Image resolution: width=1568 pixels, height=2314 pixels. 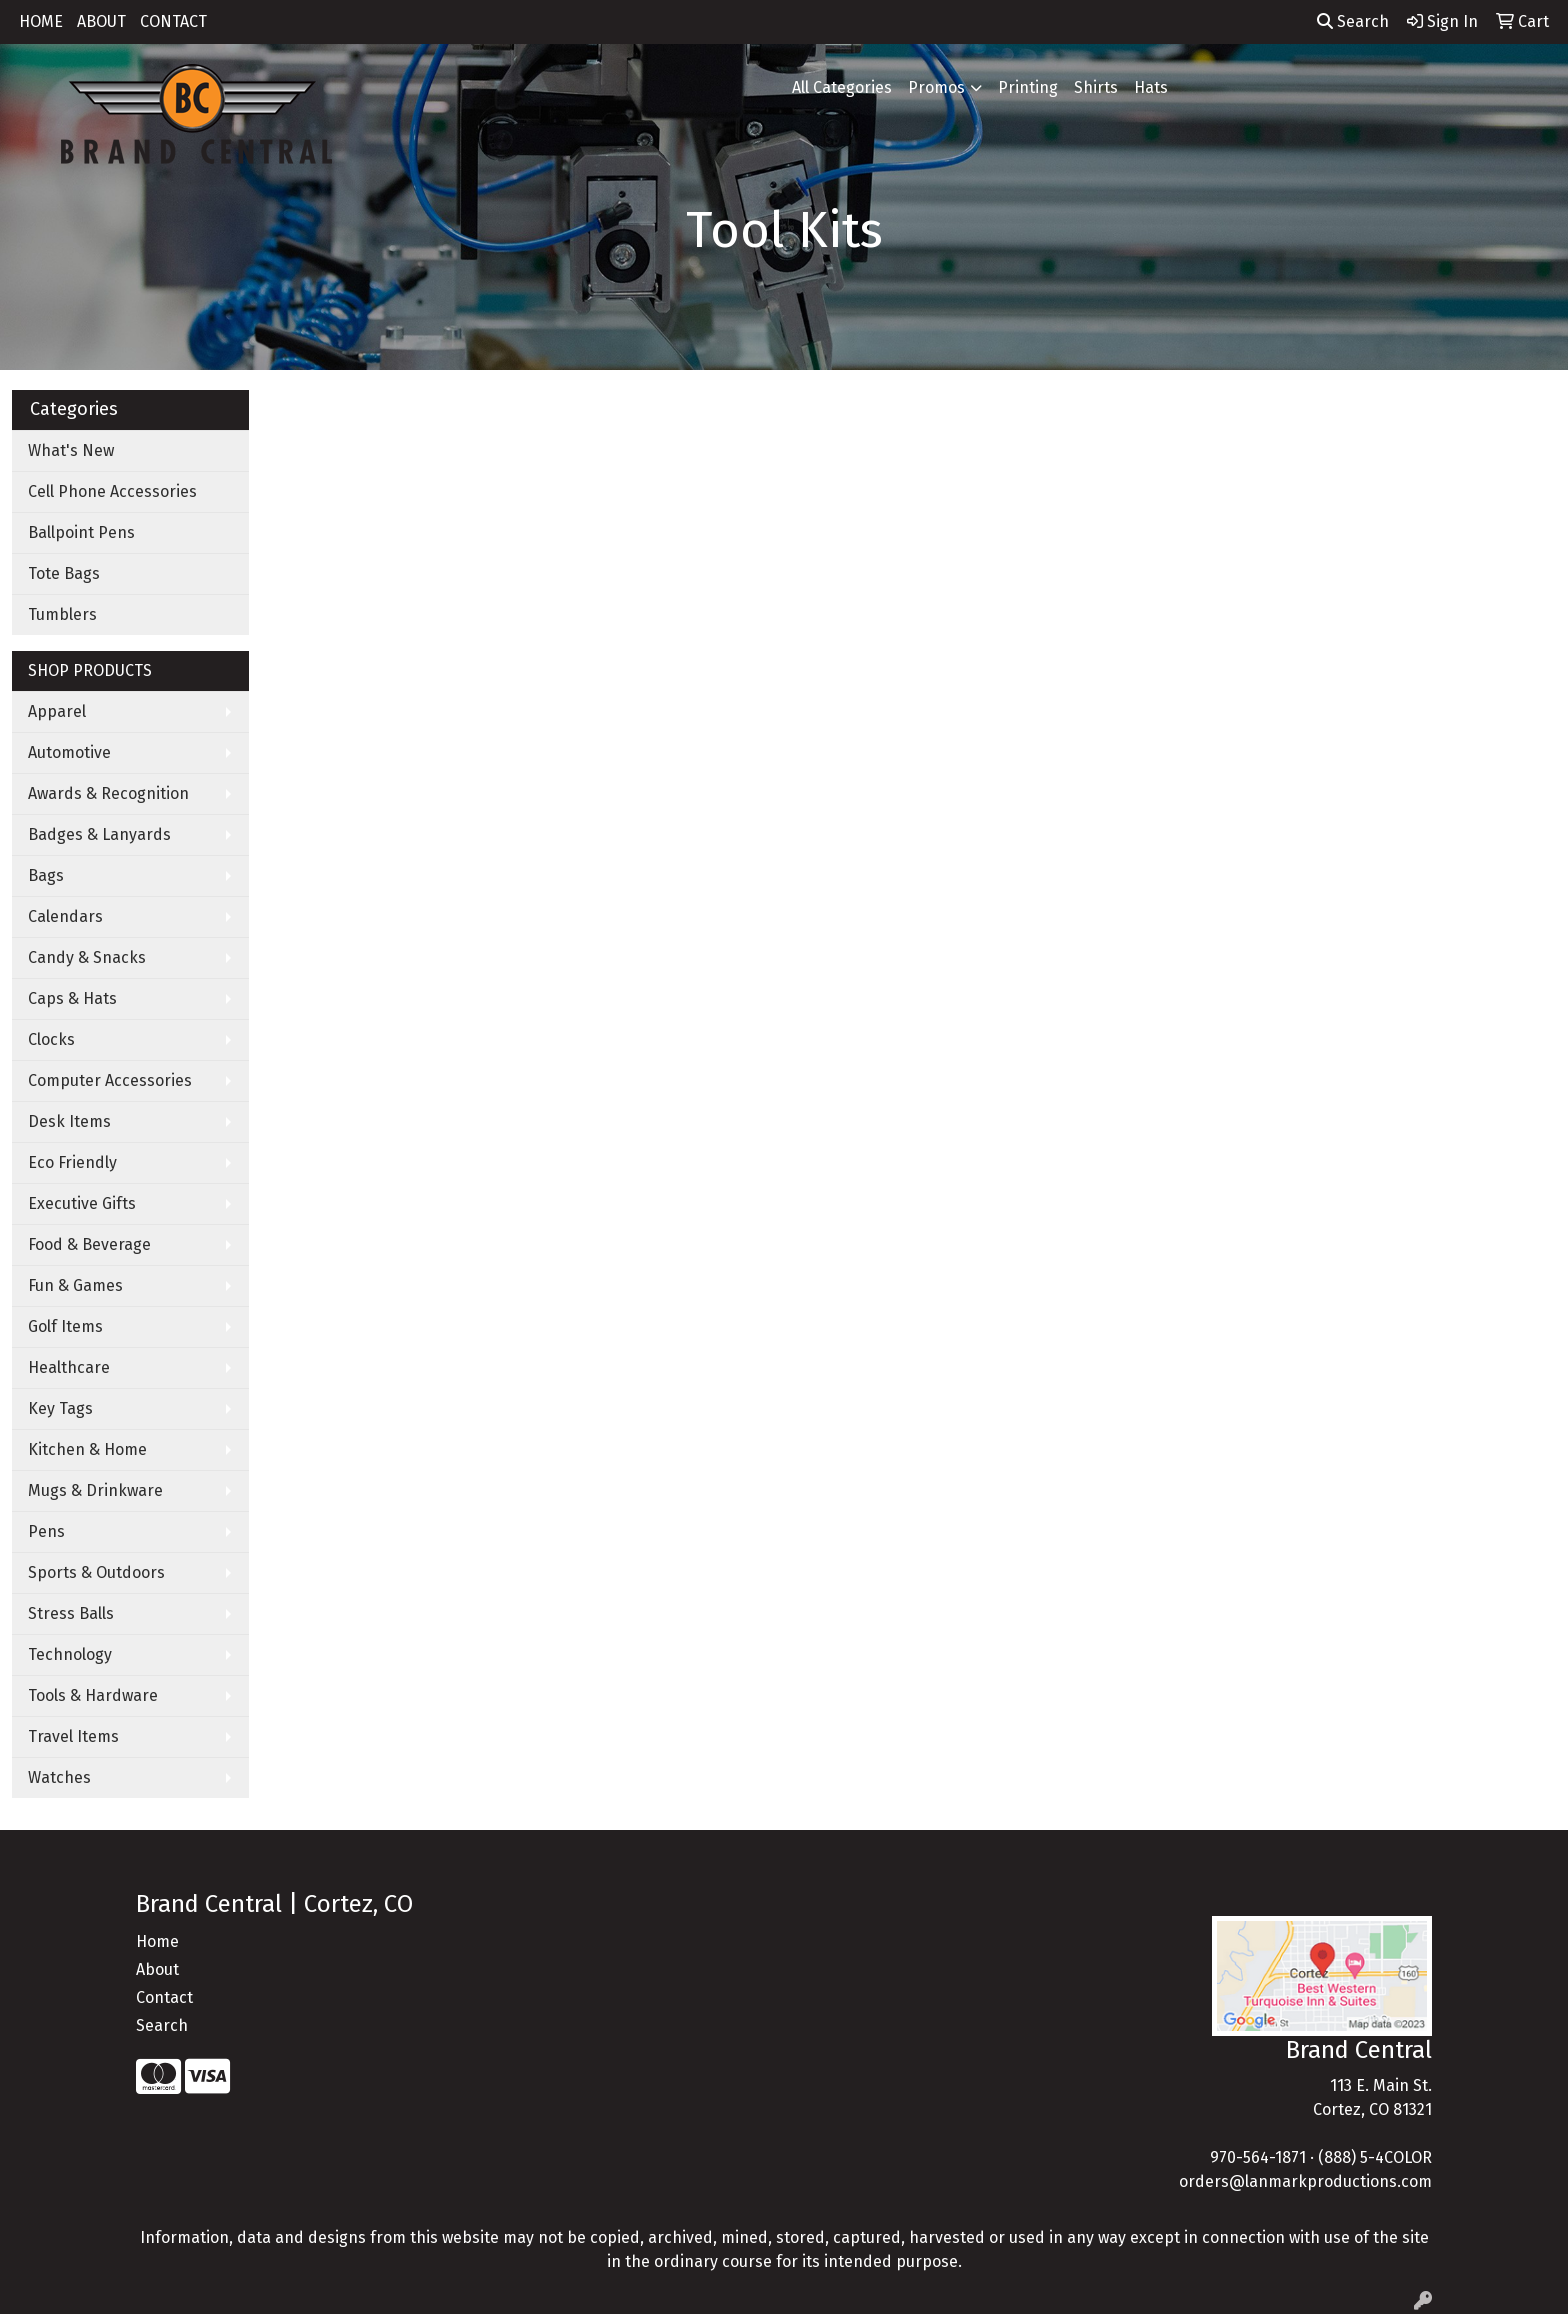 What do you see at coordinates (60, 1408) in the screenshot?
I see `Key Tags` at bounding box center [60, 1408].